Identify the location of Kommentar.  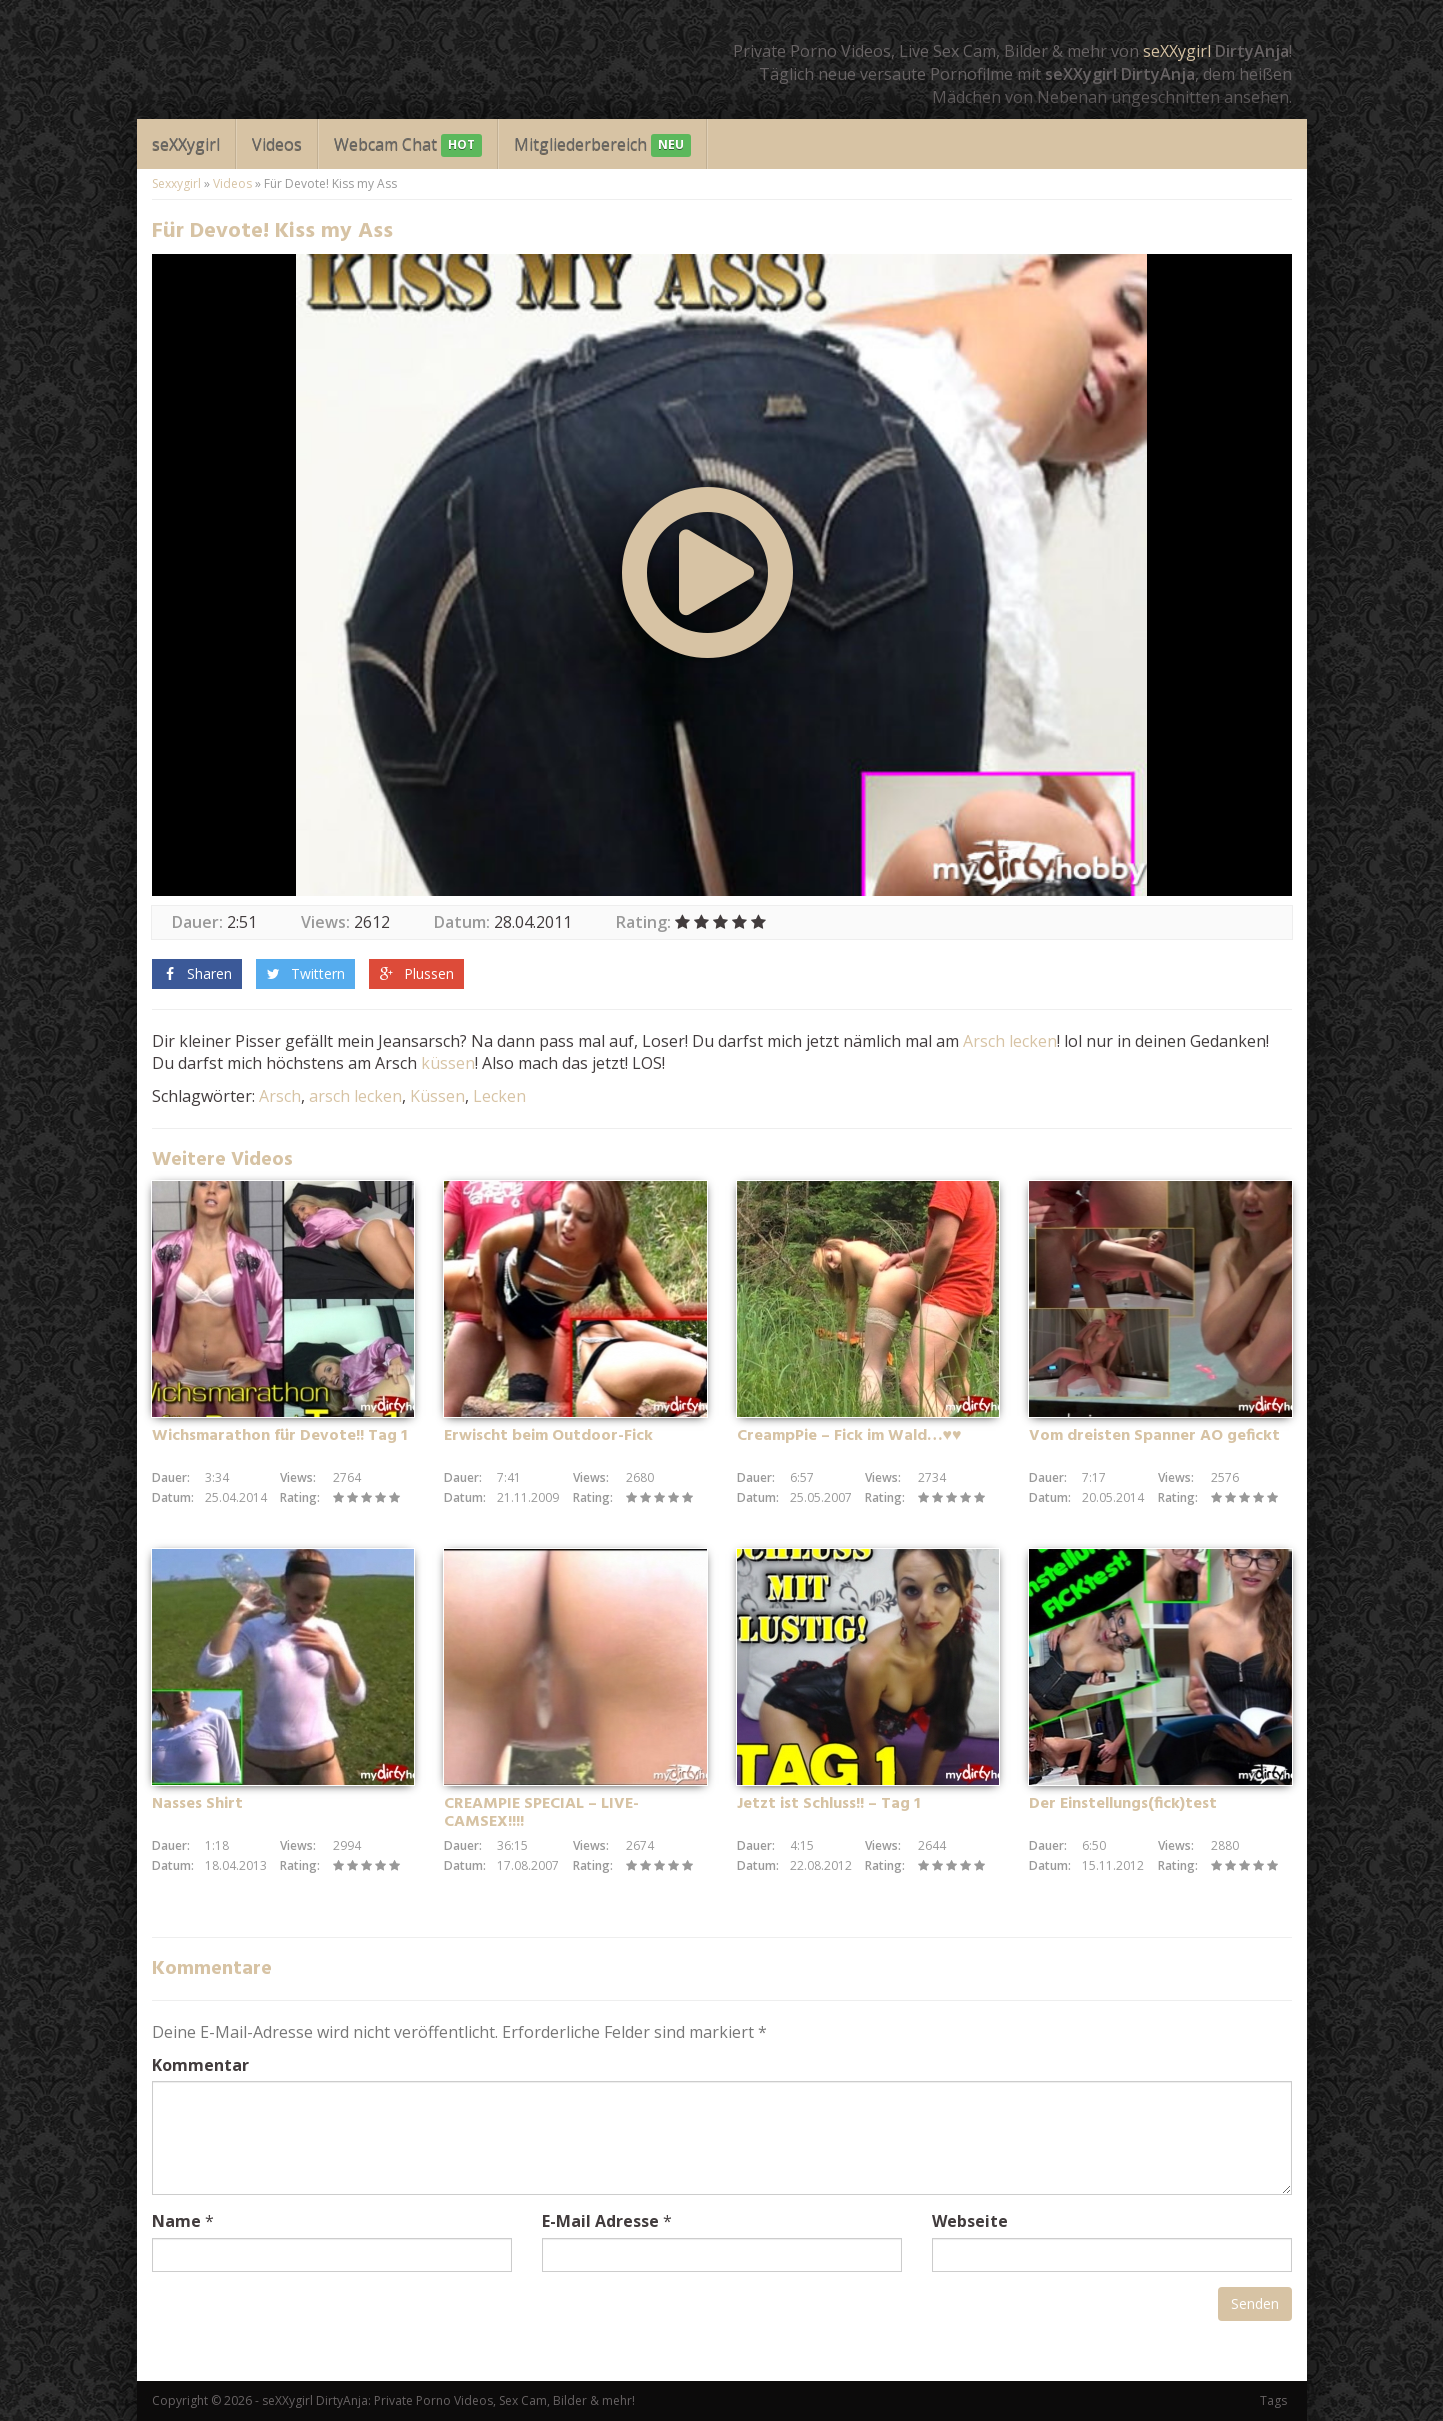
(200, 2065).